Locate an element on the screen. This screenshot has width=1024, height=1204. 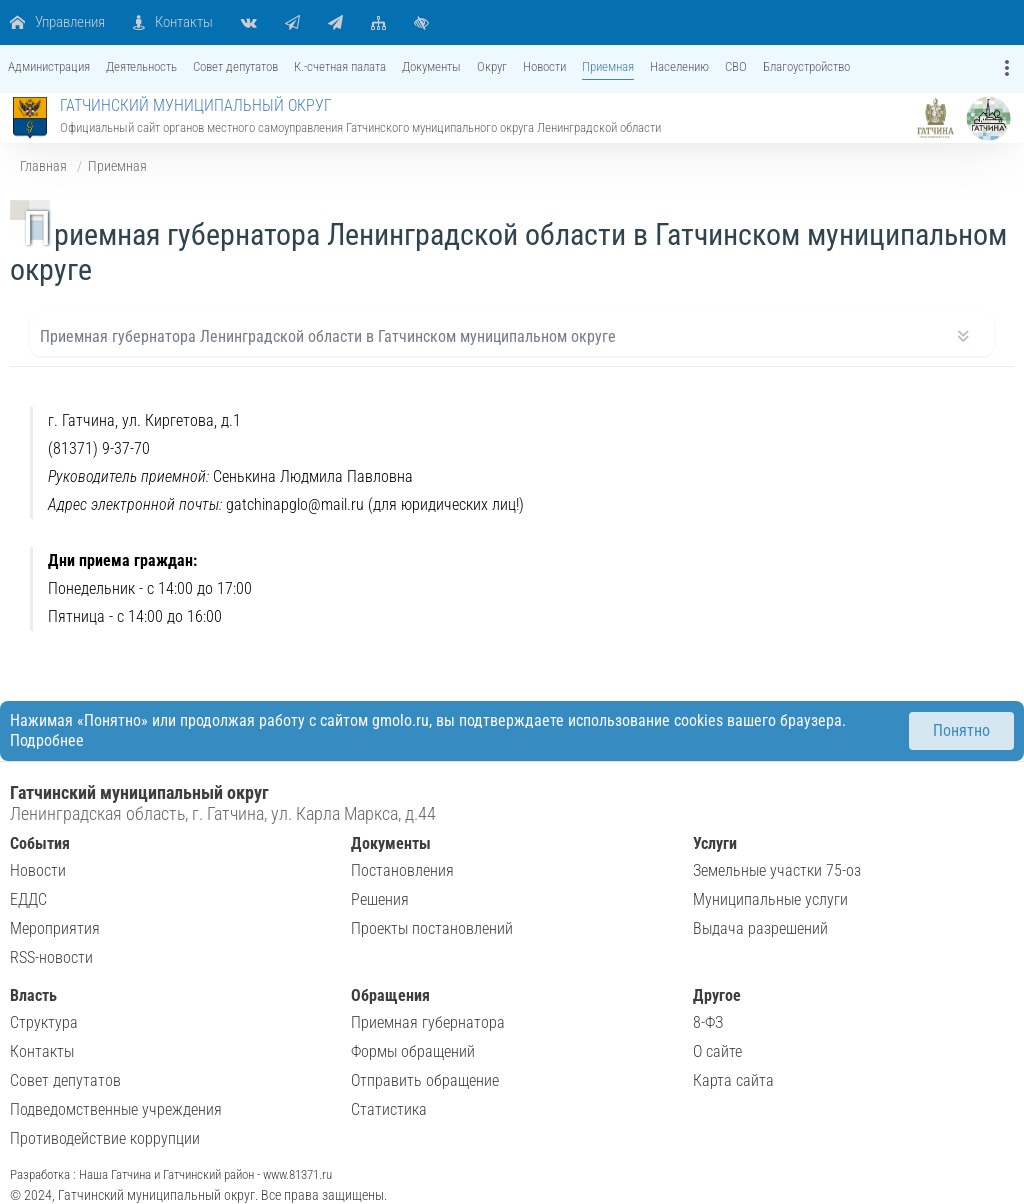
Приемная губернатора is located at coordinates (428, 1022).